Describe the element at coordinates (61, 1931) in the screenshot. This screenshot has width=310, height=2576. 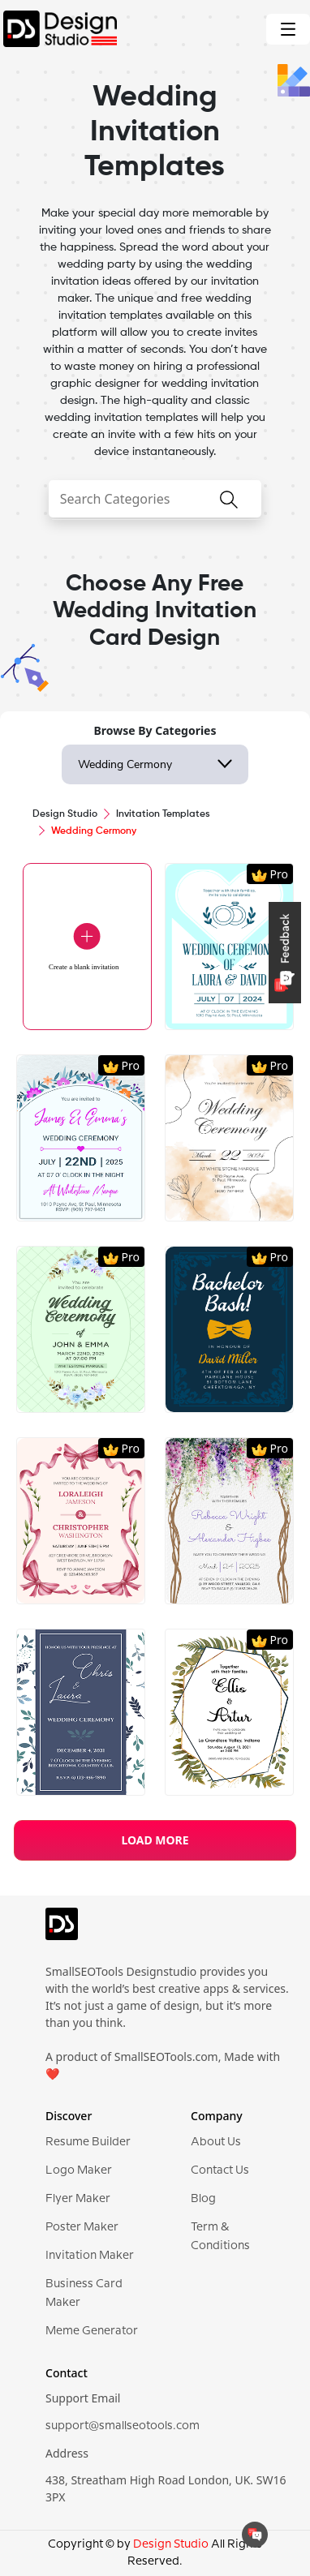
I see `[logo]` at that location.